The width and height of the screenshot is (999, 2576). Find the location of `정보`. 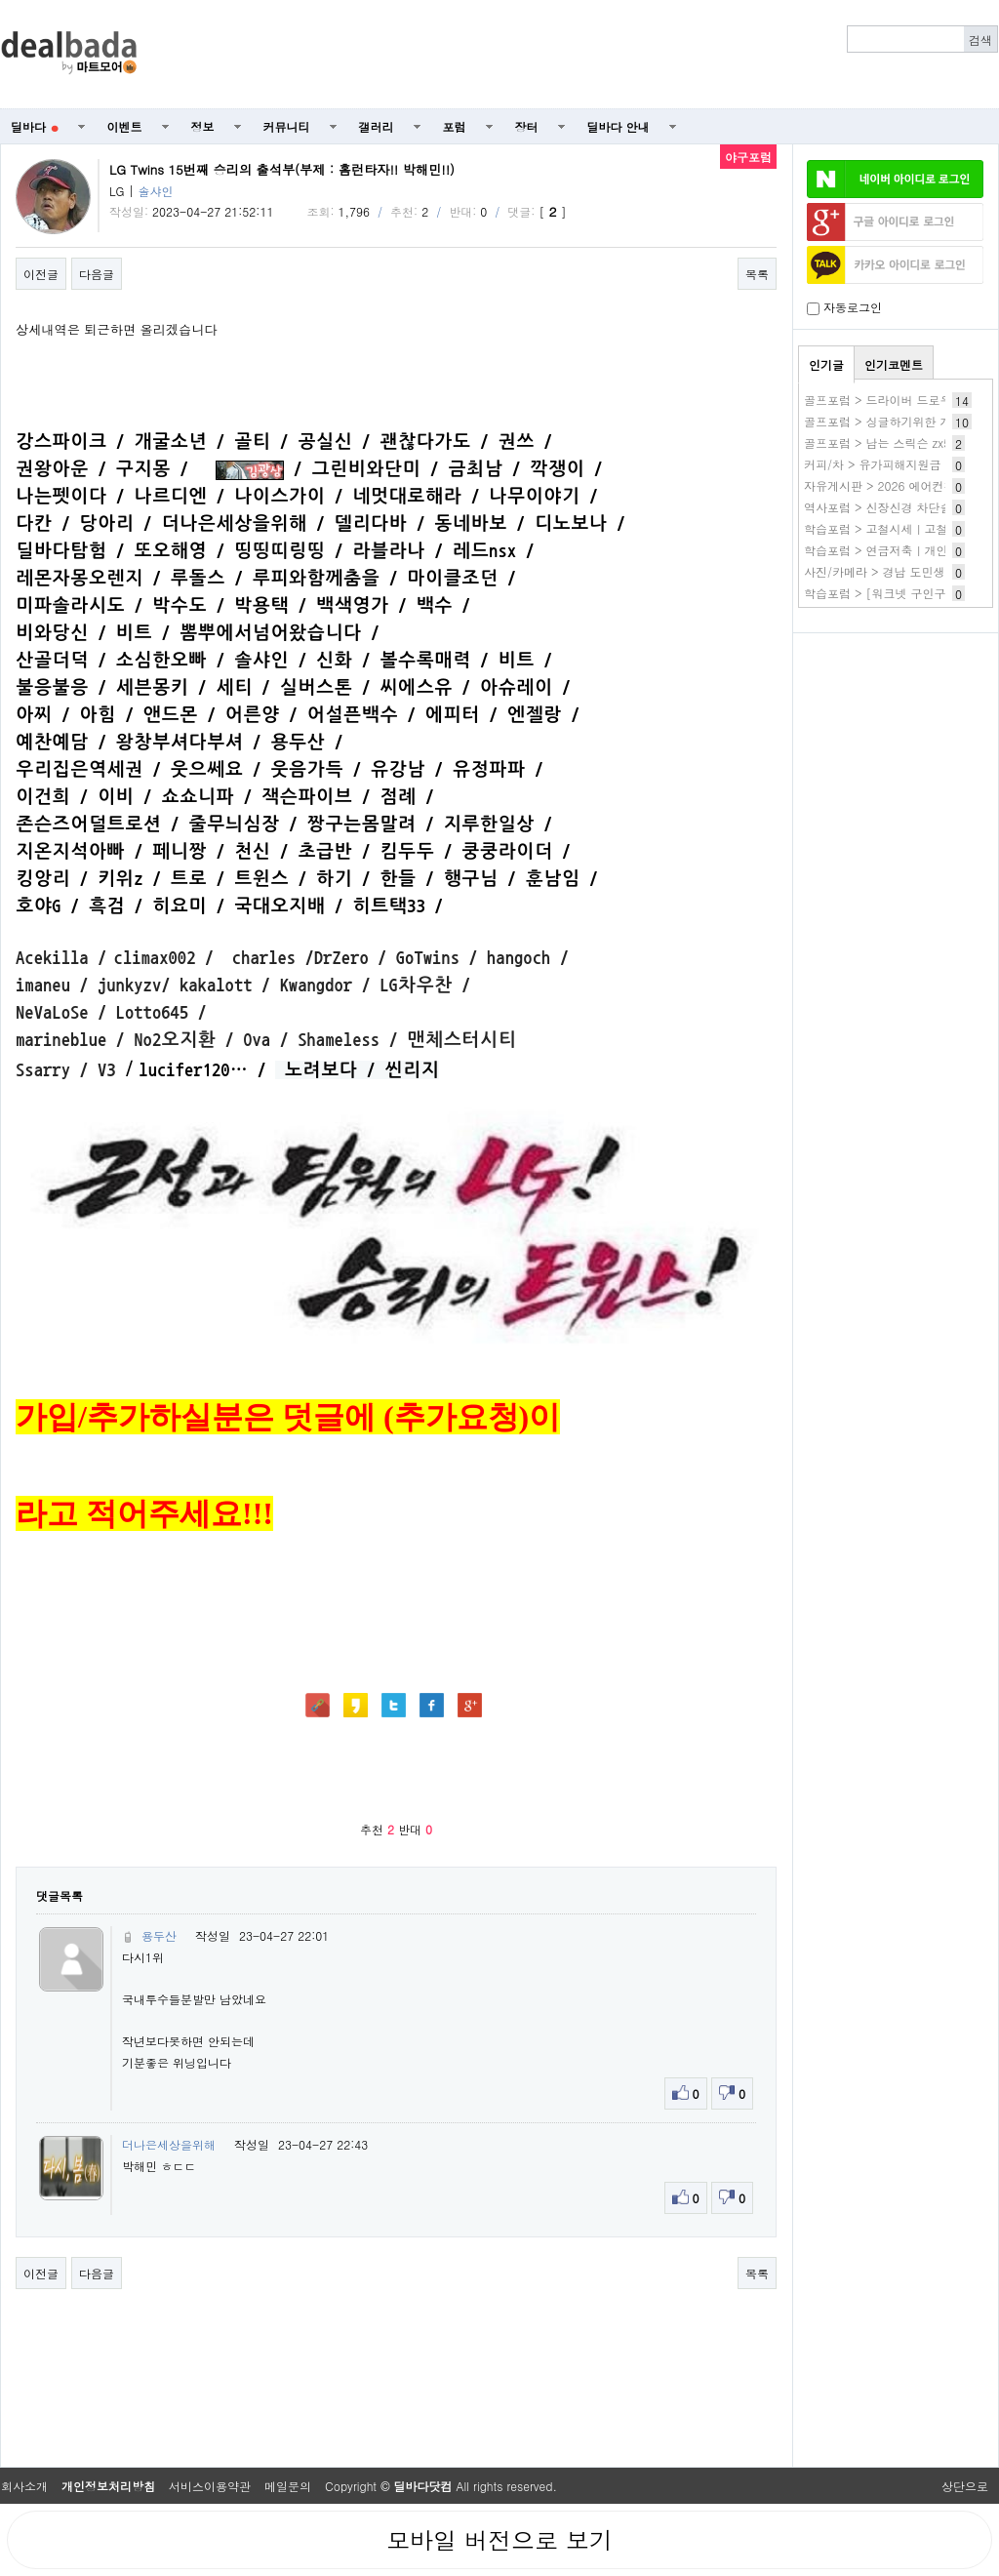

정보 is located at coordinates (203, 126).